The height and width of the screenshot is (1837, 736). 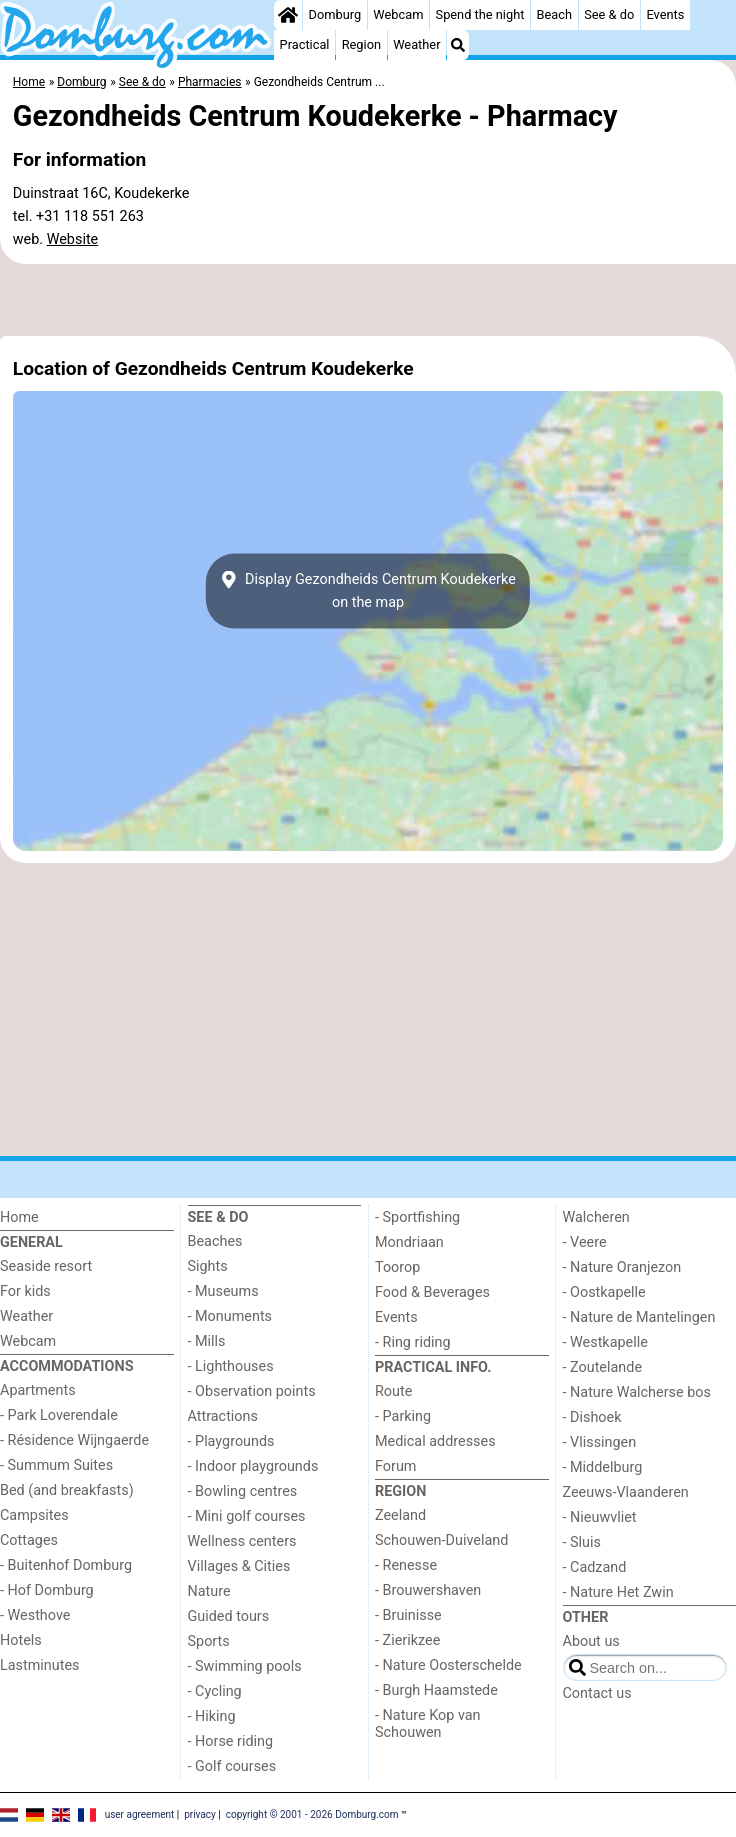 I want to click on - Oostkapelle, so click(x=604, y=1292).